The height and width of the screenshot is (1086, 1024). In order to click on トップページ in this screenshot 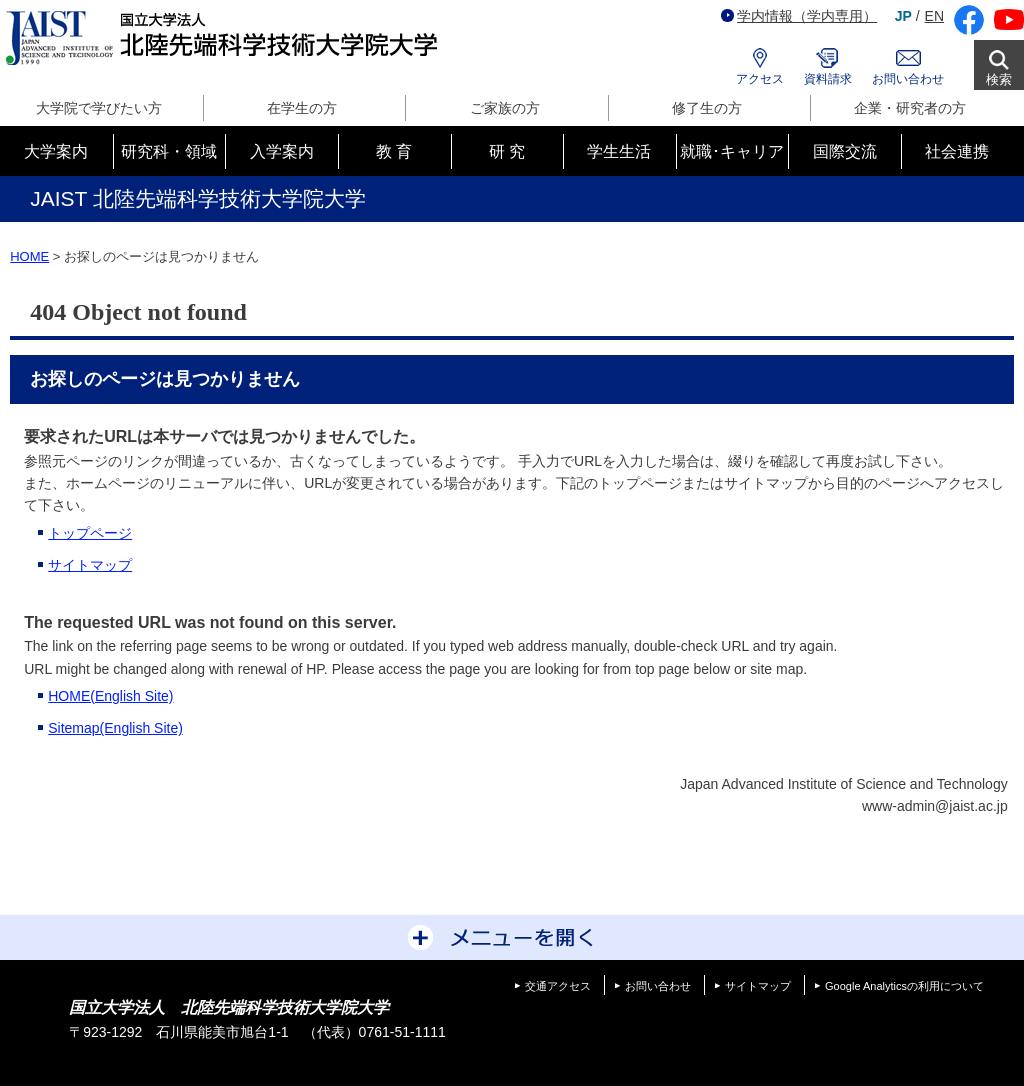, I will do `click(90, 533)`.